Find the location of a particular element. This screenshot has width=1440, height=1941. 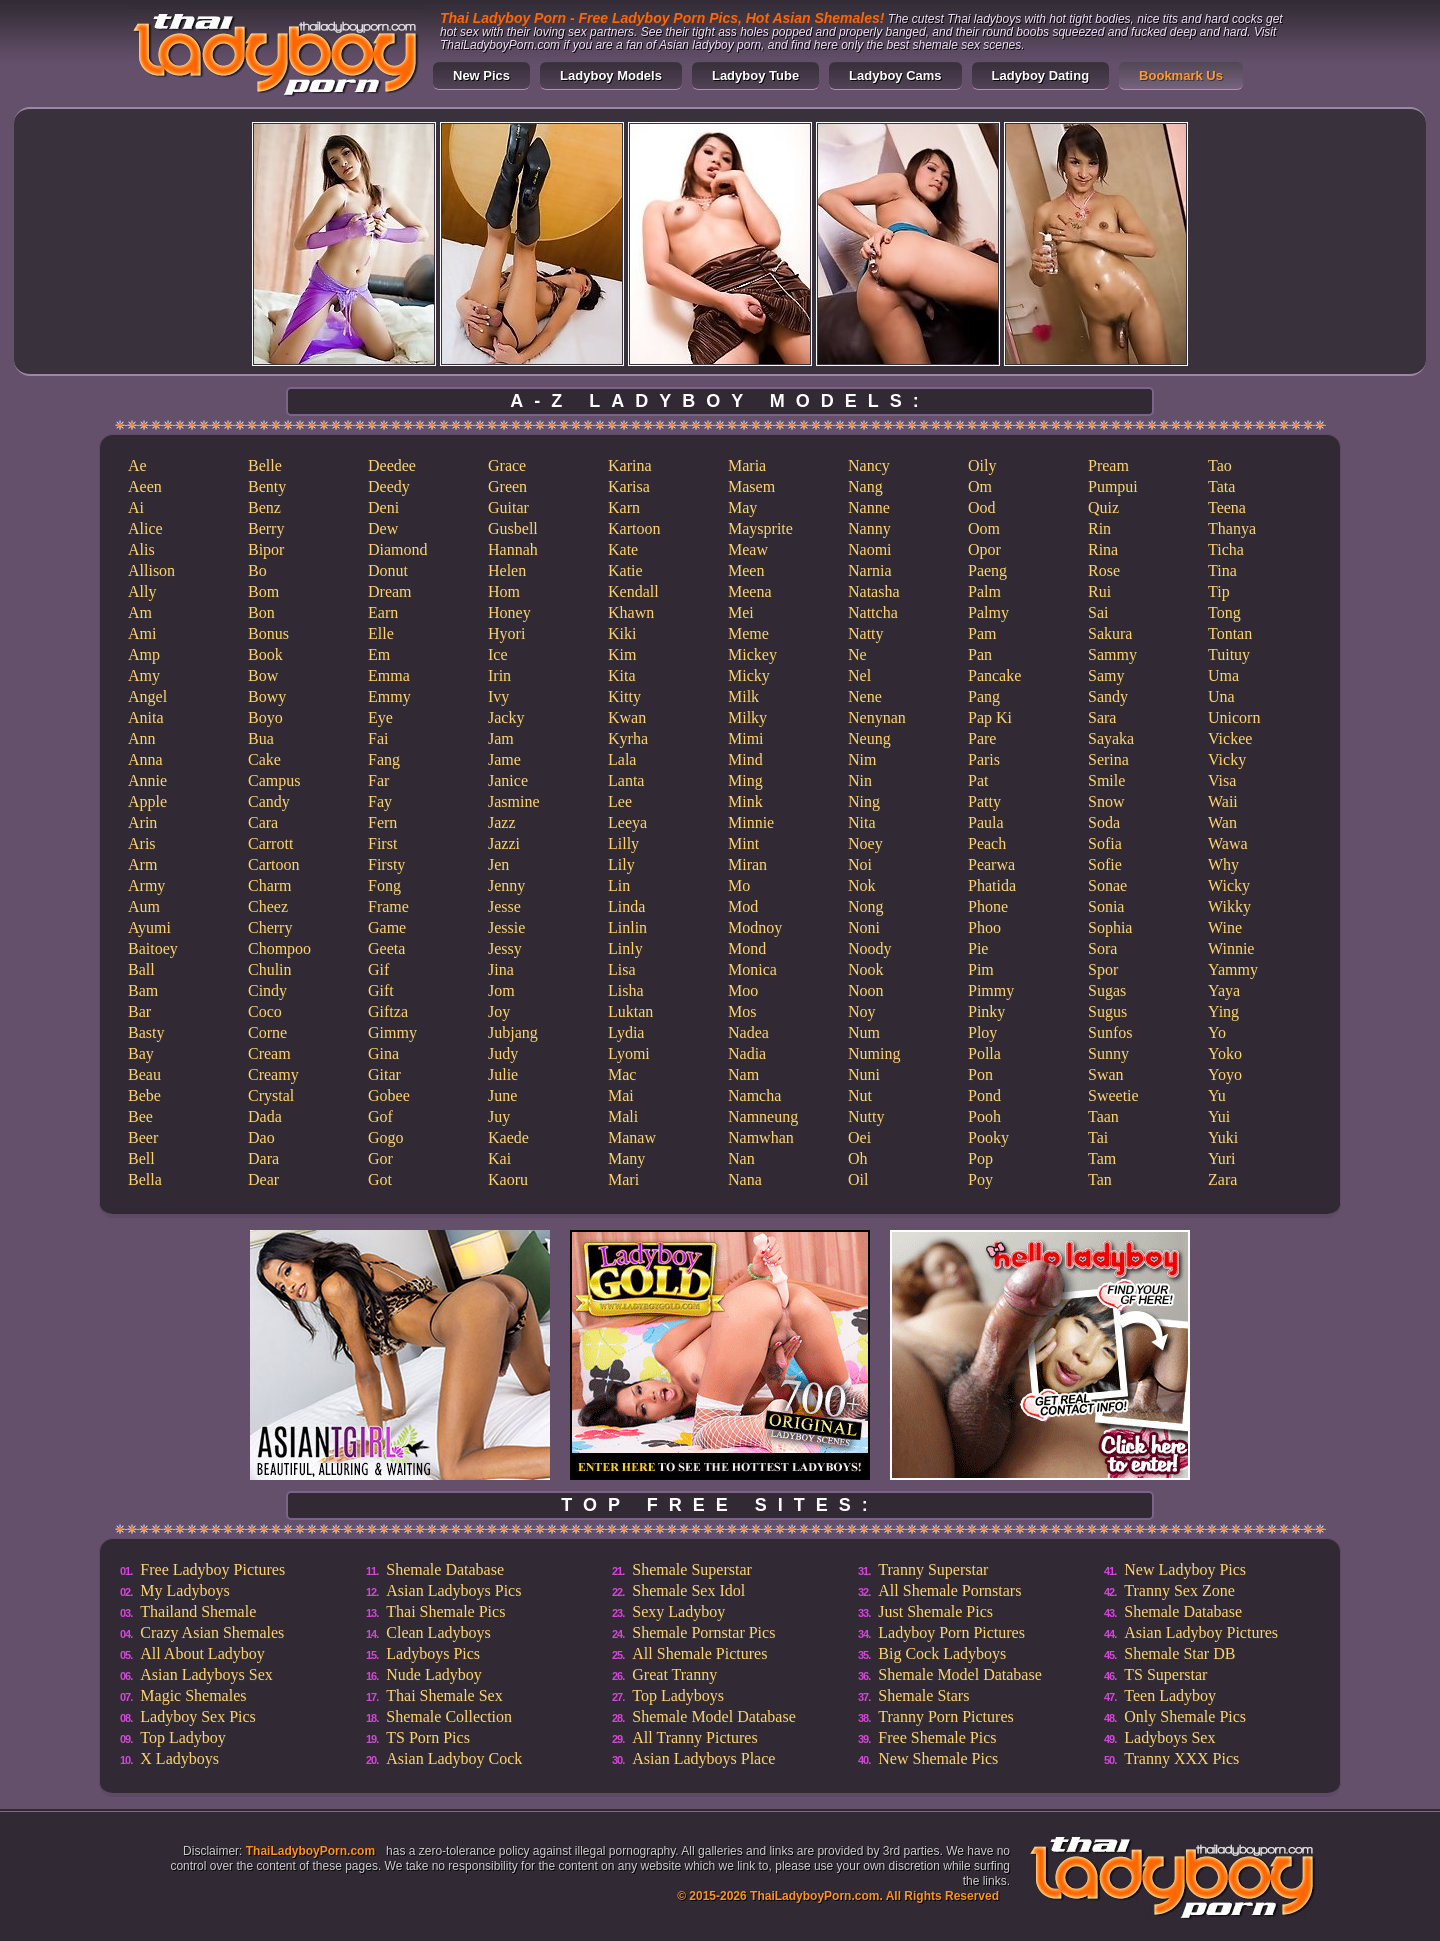

Paris is located at coordinates (984, 759).